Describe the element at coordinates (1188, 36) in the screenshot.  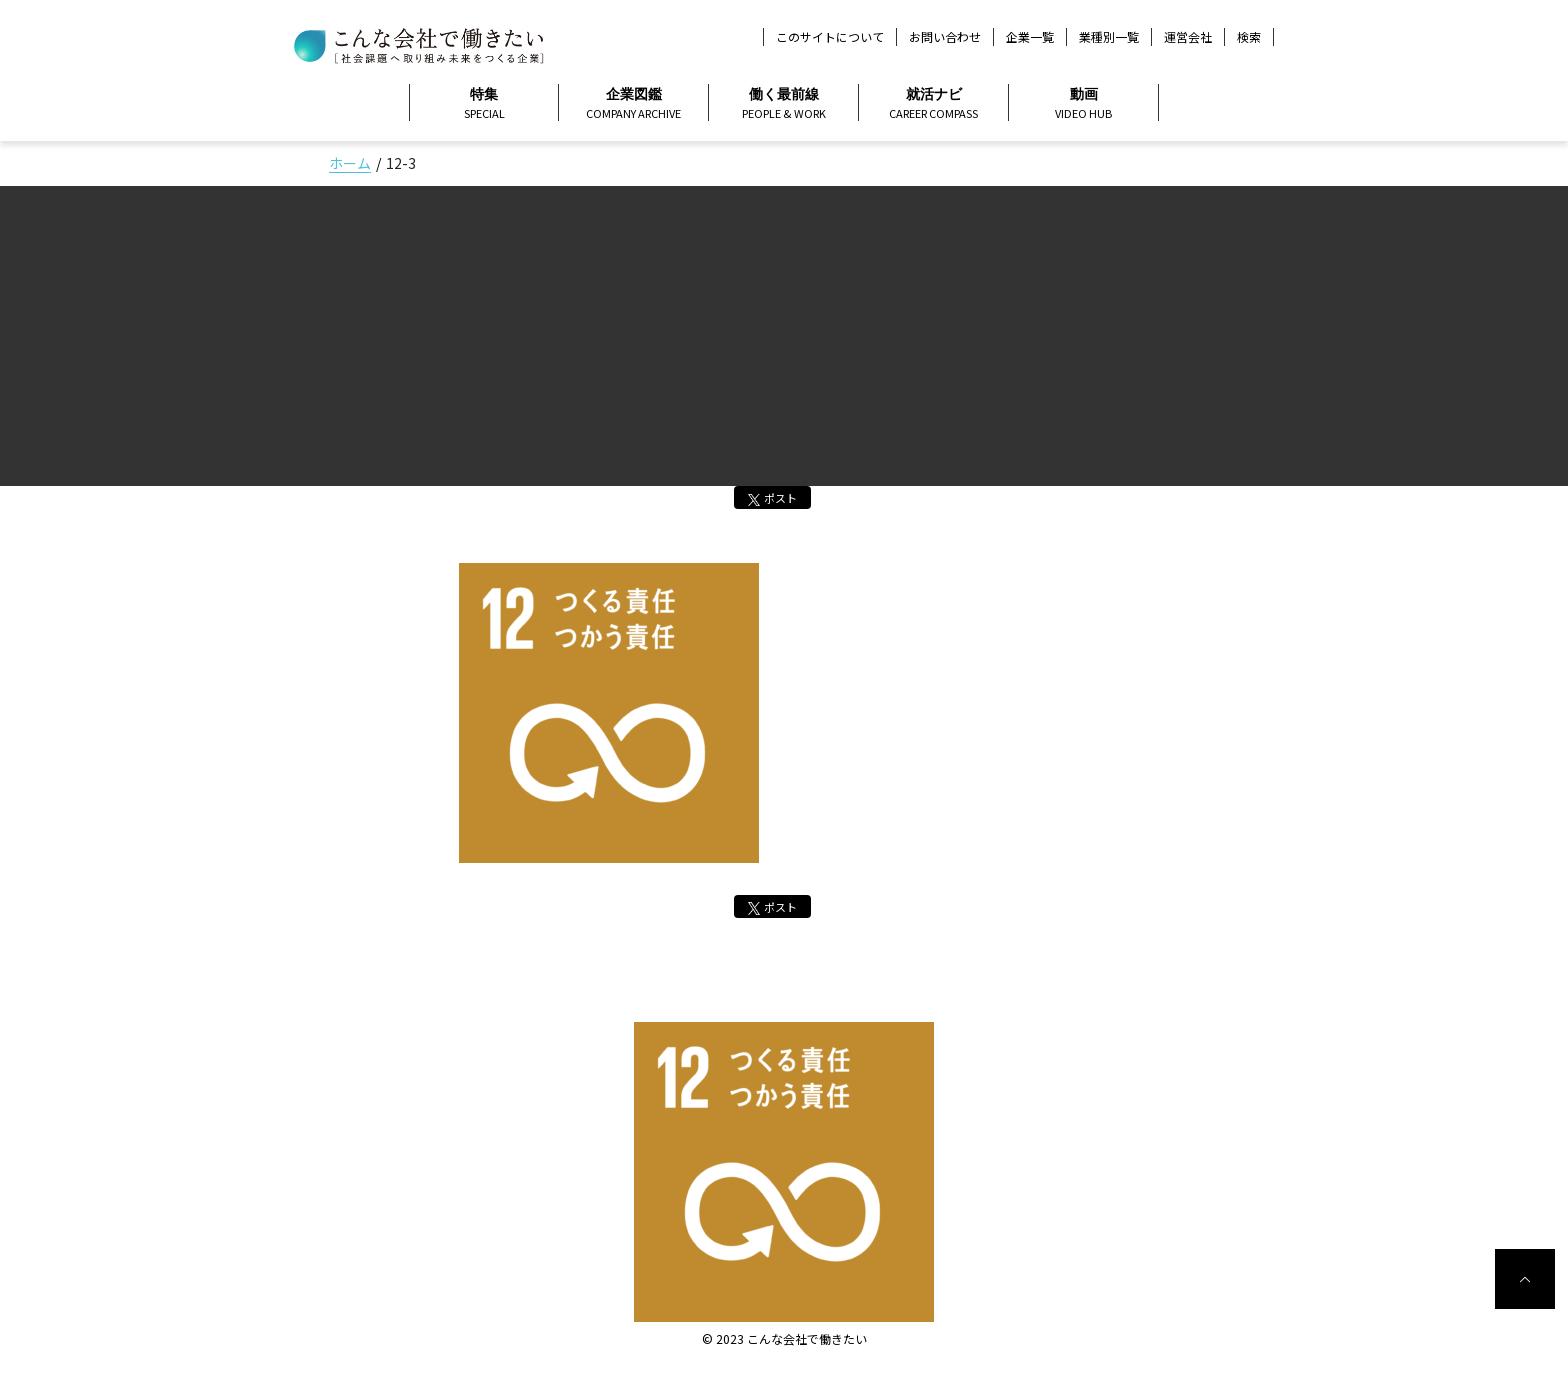
I see `運営会社` at that location.